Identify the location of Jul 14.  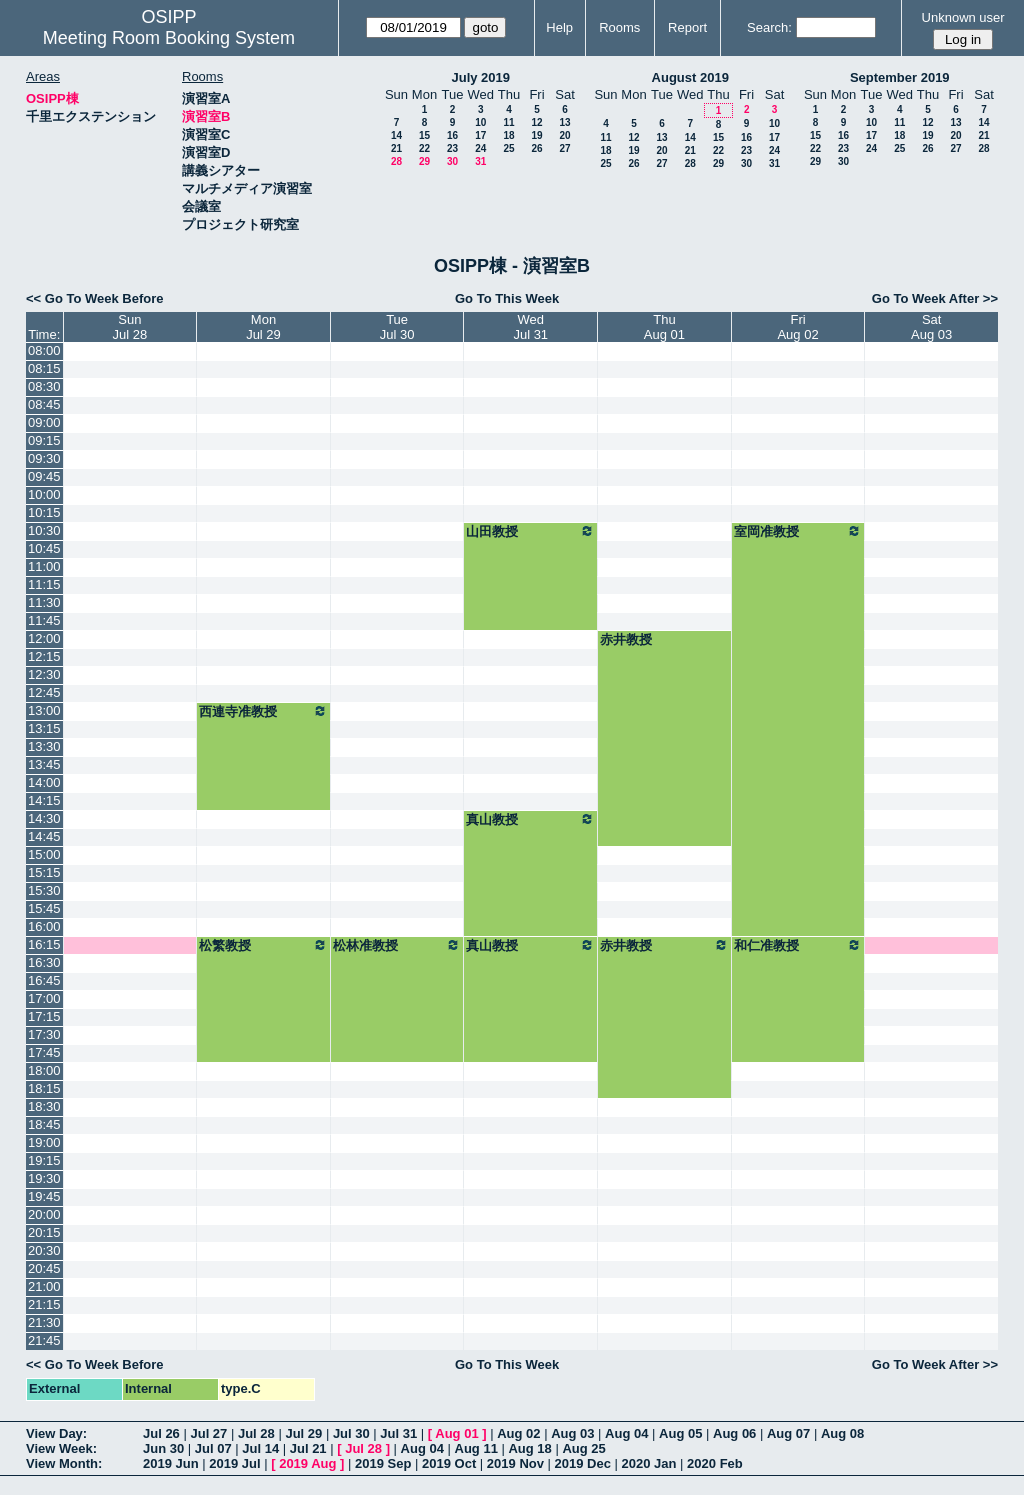
(260, 1448).